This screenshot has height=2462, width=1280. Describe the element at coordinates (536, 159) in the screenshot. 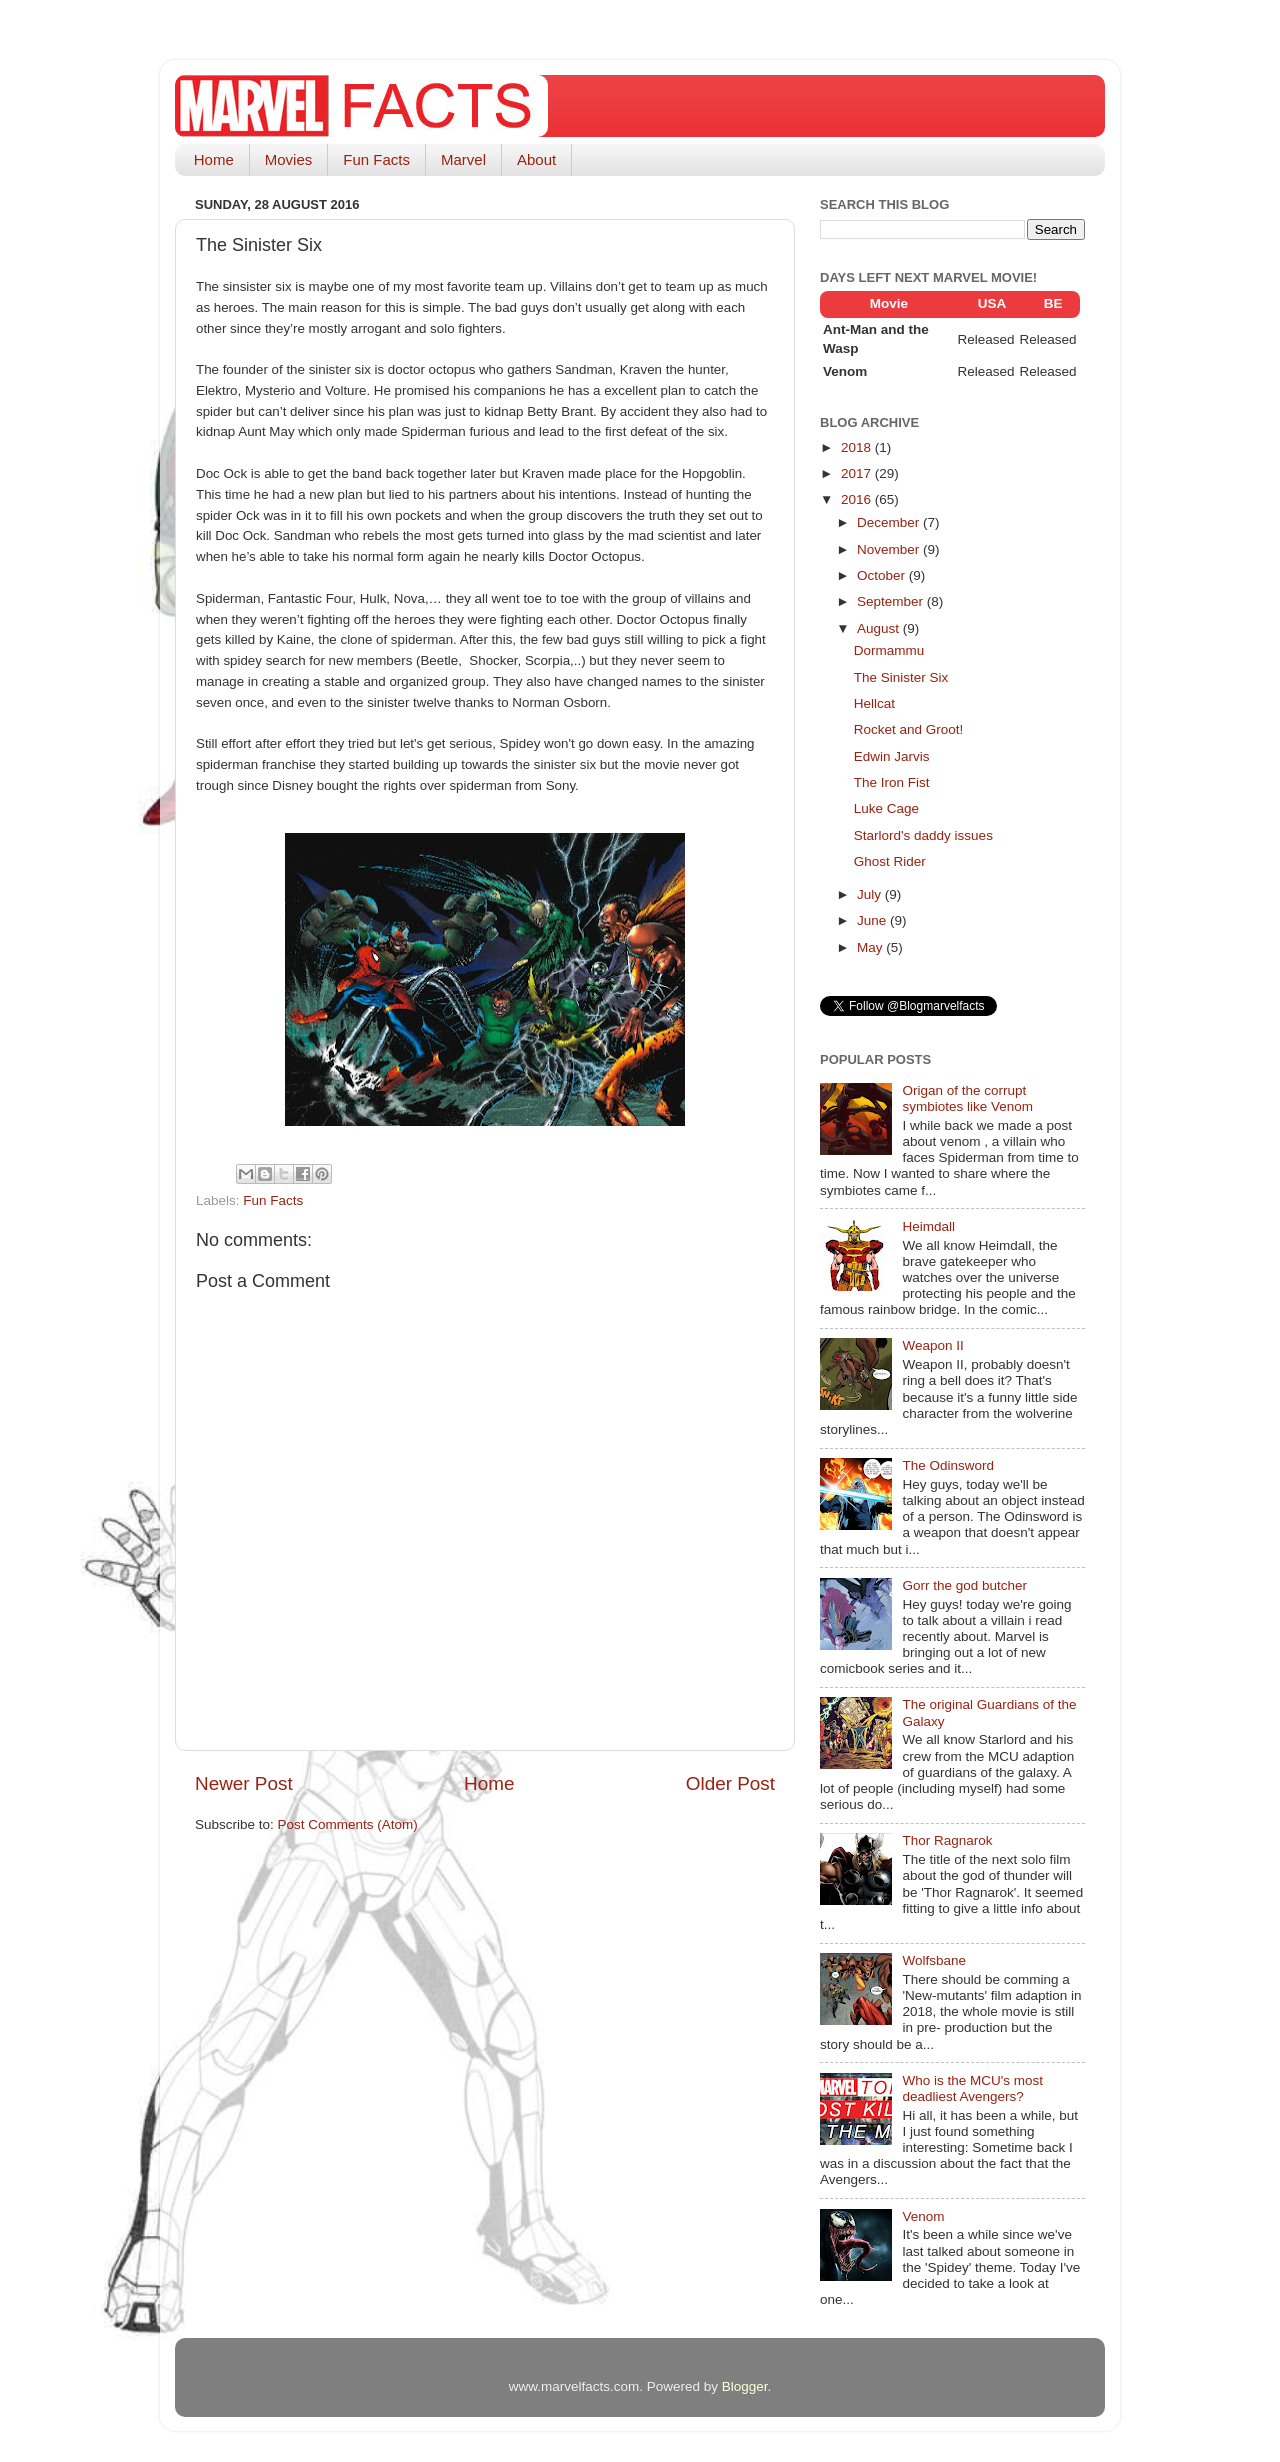

I see `About` at that location.